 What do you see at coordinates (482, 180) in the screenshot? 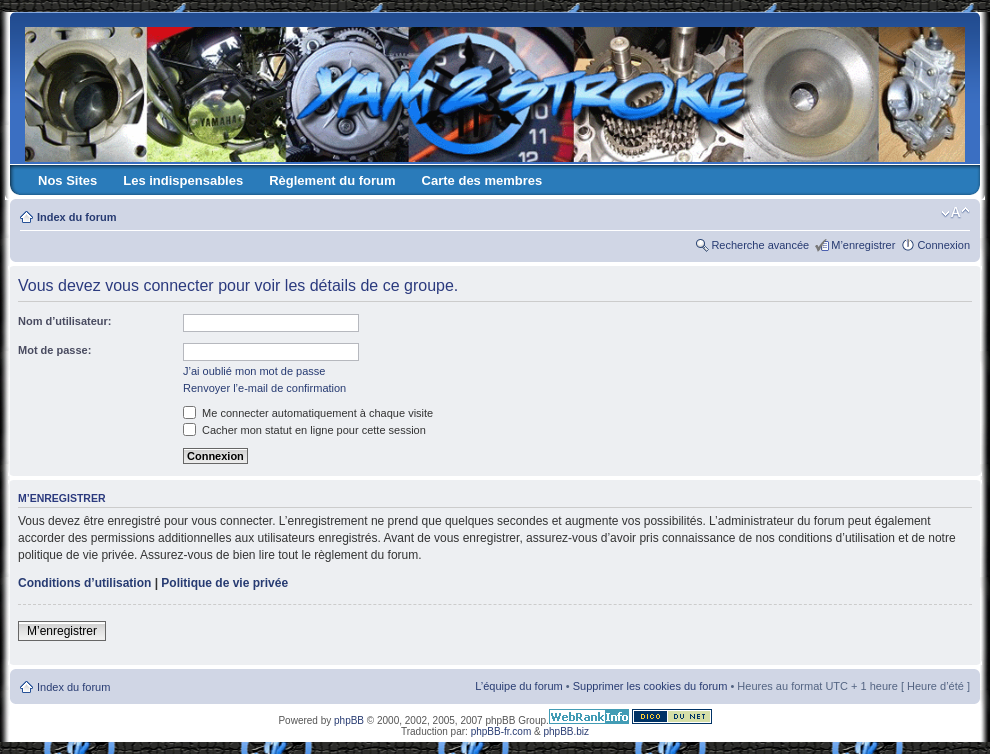
I see `Carte des membres` at bounding box center [482, 180].